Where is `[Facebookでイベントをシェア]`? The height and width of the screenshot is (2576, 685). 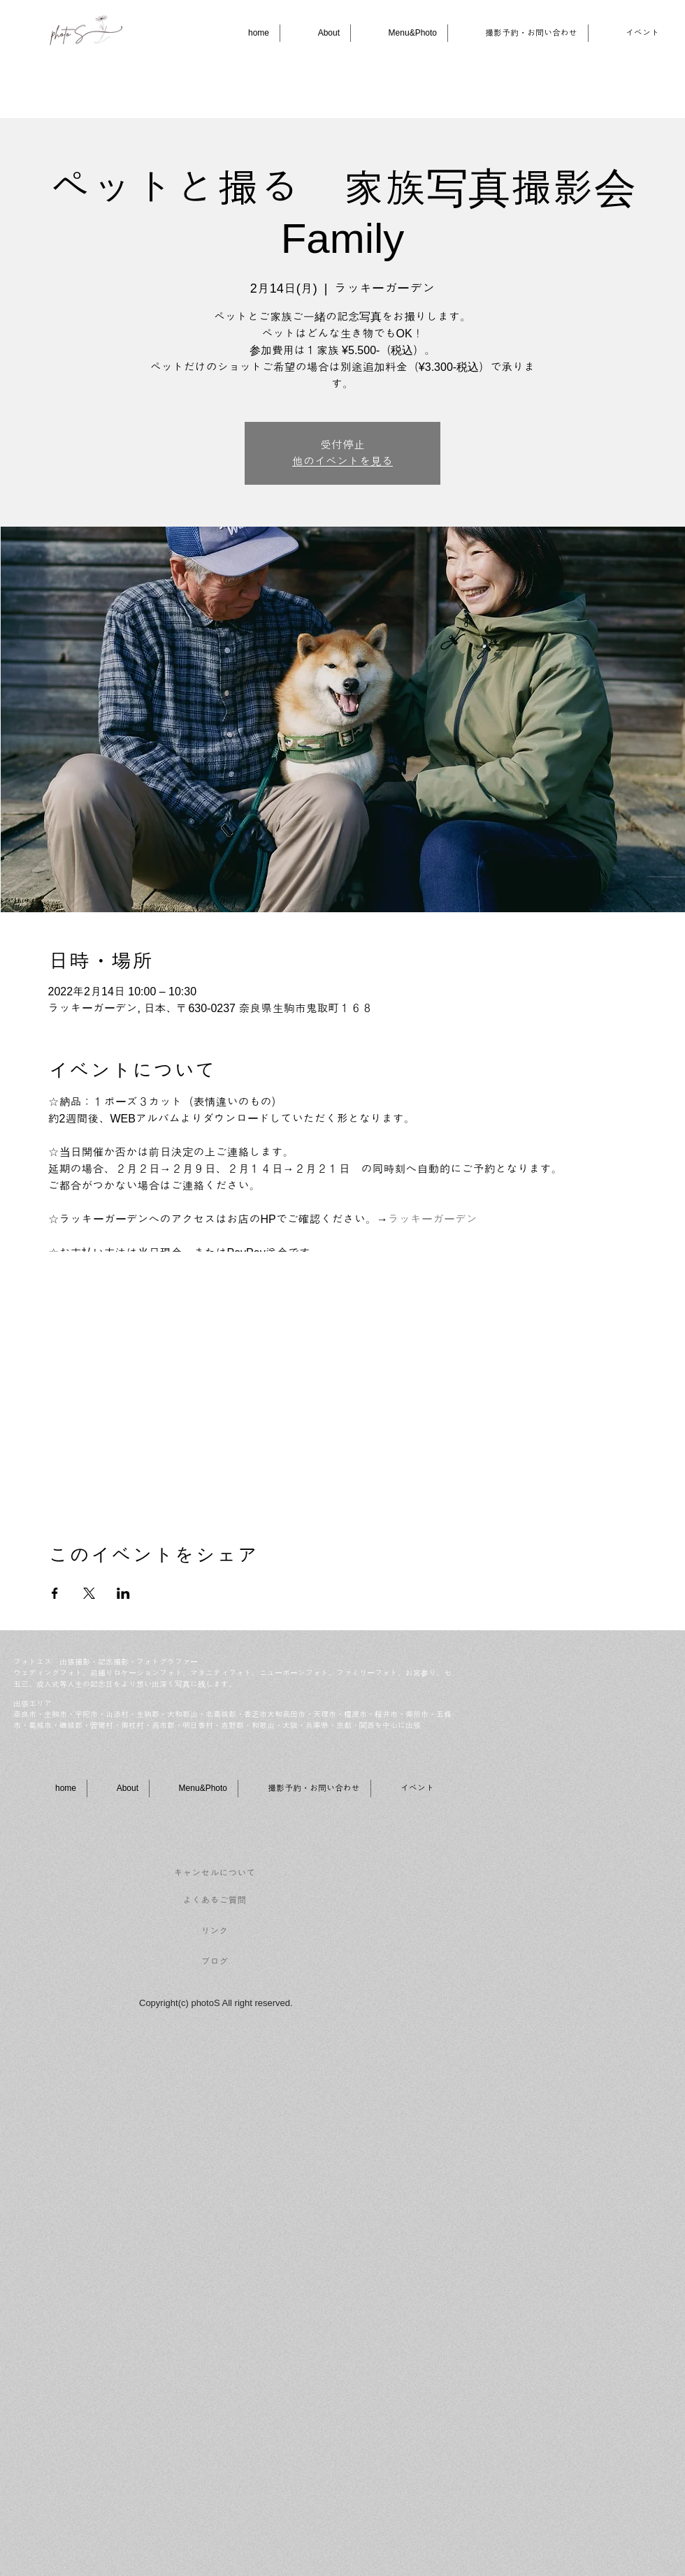
[Facebookでイベントをシェア] is located at coordinates (55, 1593).